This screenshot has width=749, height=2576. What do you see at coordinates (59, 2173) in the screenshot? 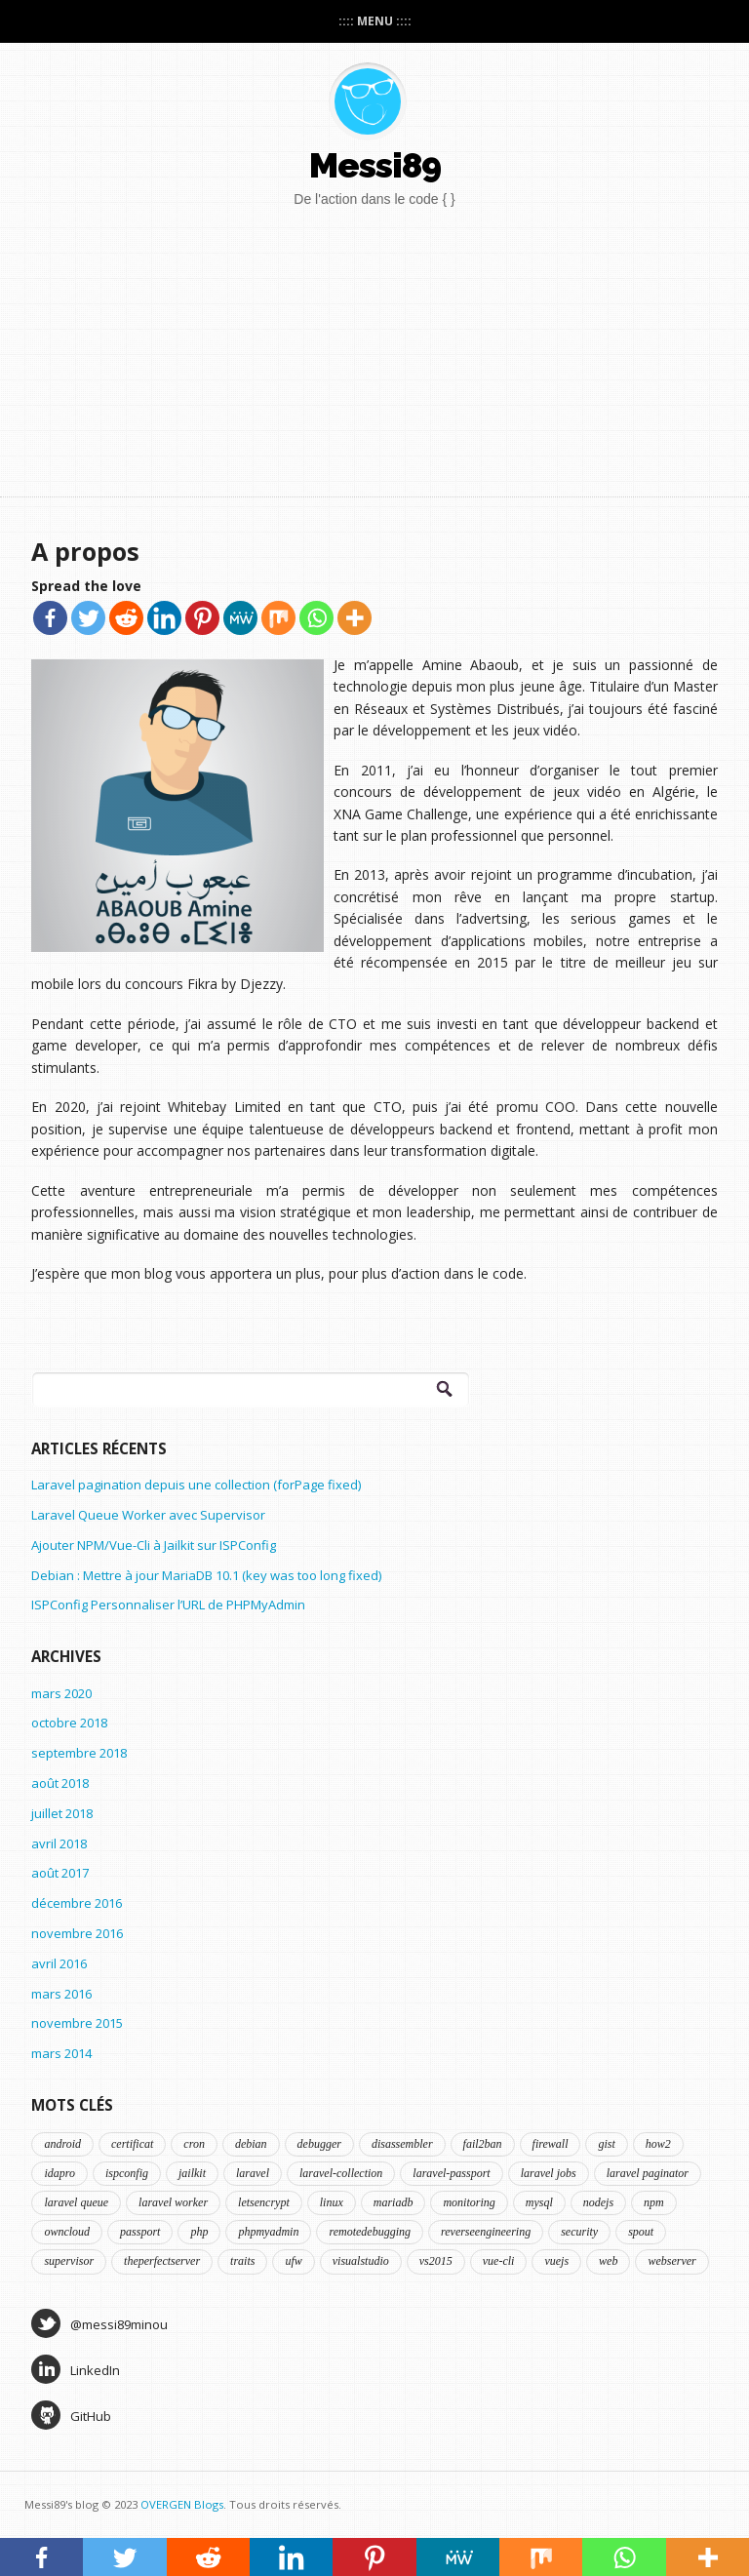
I see `idapro [idapro (1 élément)]` at bounding box center [59, 2173].